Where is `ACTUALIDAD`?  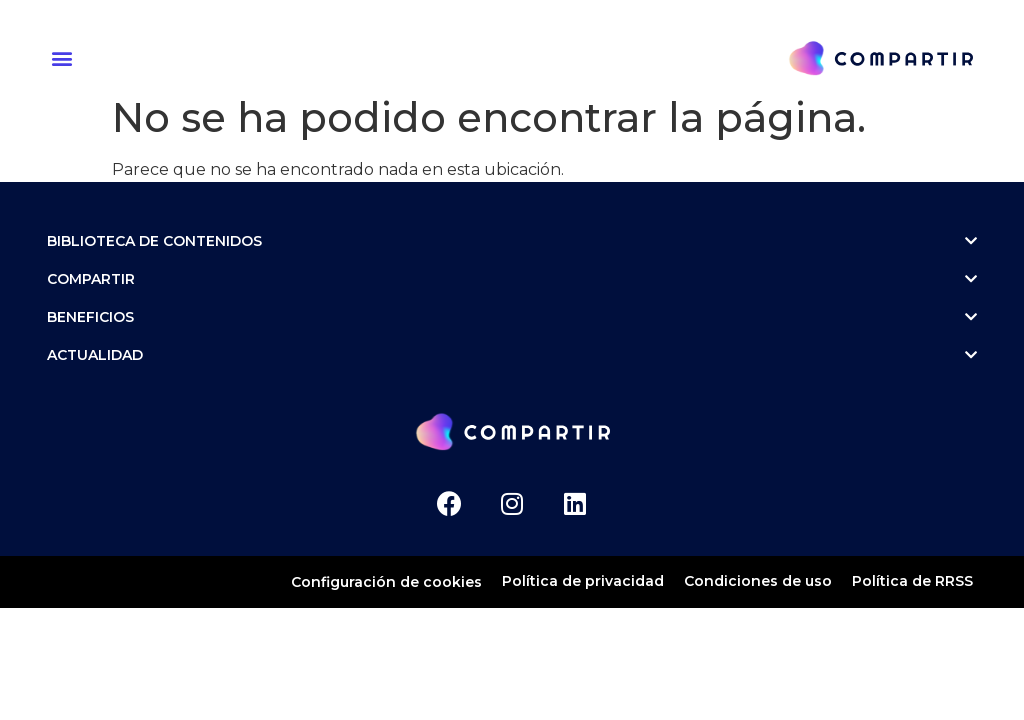 ACTUALIDAD is located at coordinates (512, 355).